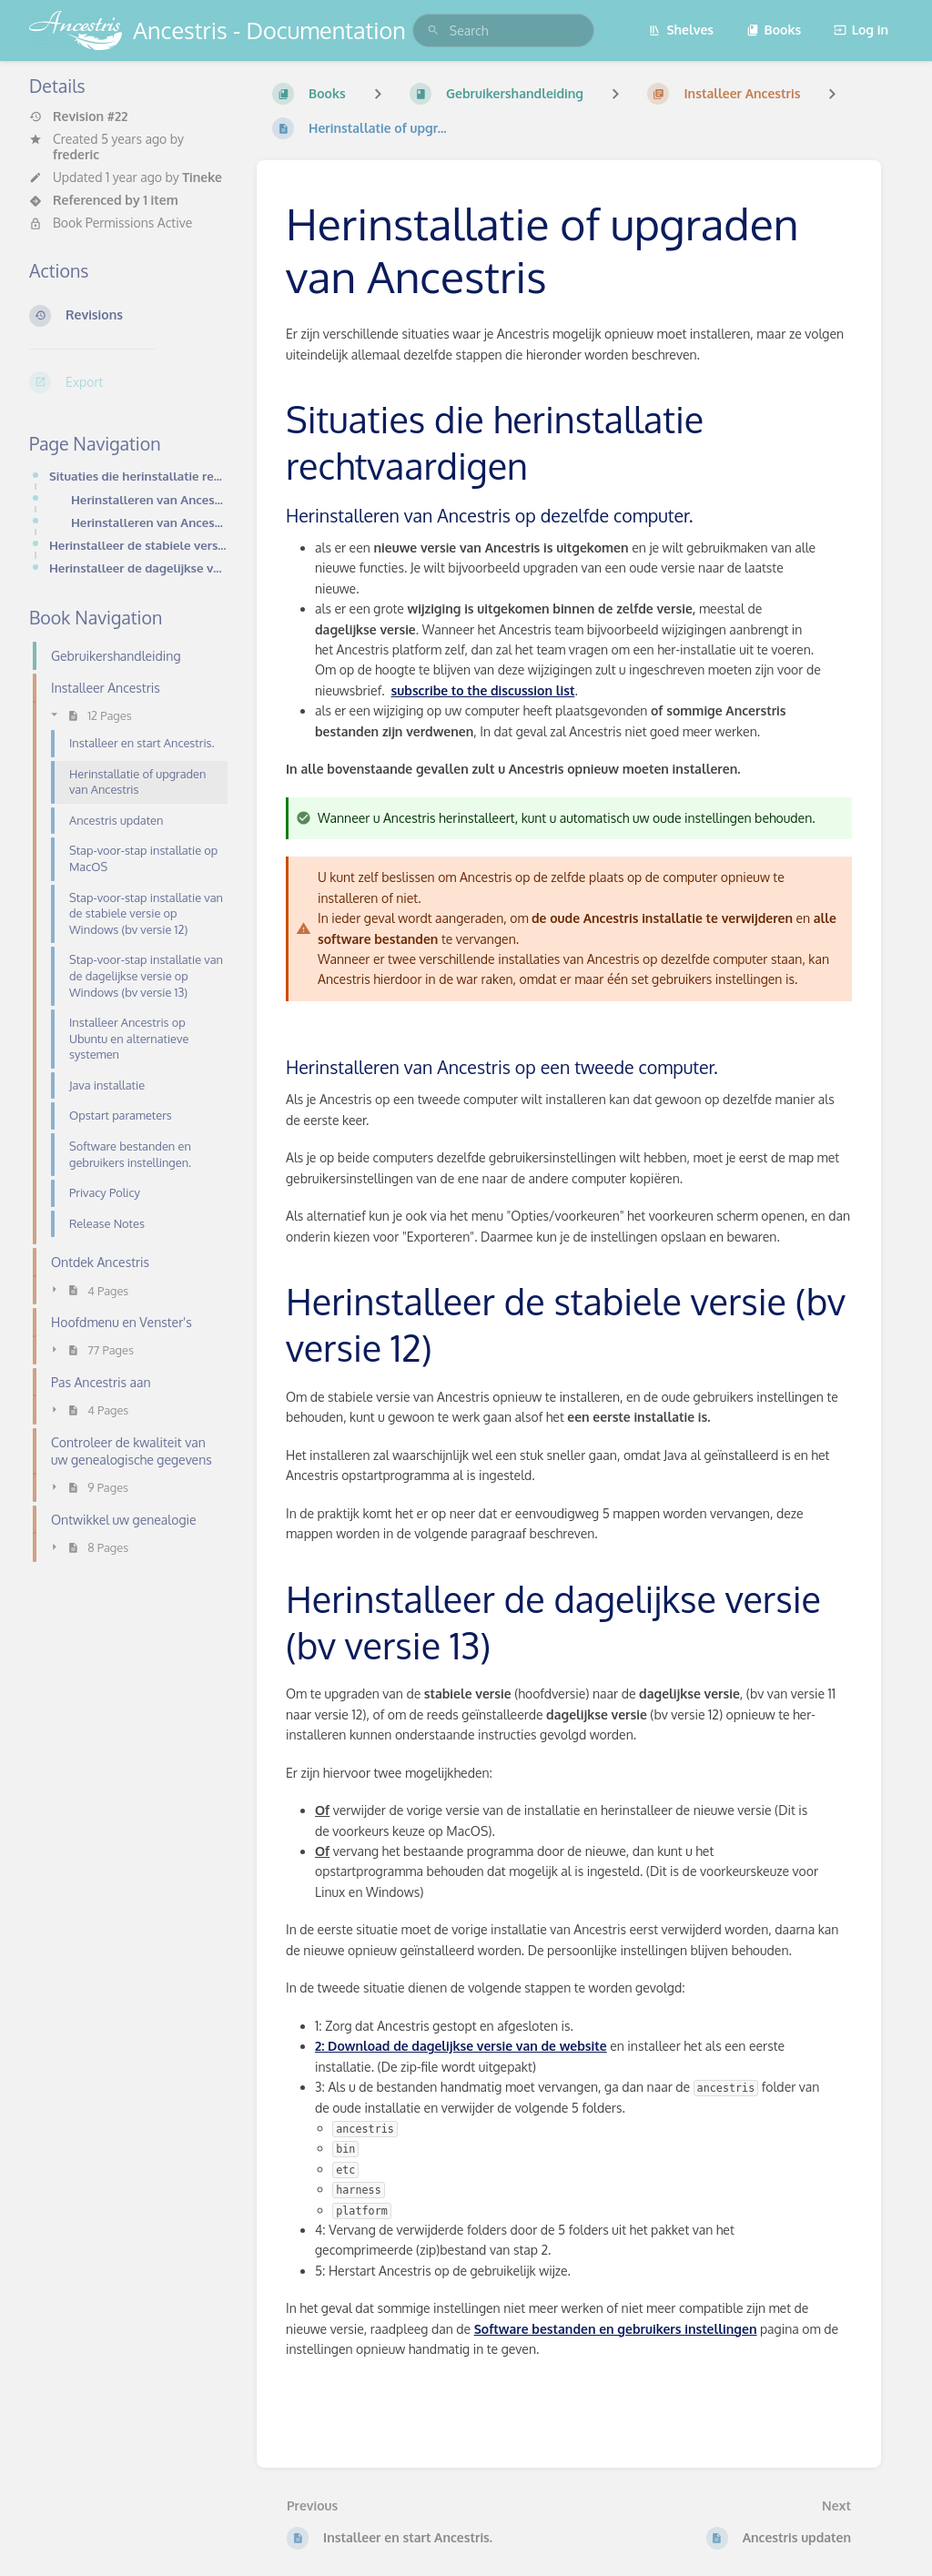  What do you see at coordinates (615, 2329) in the screenshot?
I see `Software bestanden en gebruikers instellingen` at bounding box center [615, 2329].